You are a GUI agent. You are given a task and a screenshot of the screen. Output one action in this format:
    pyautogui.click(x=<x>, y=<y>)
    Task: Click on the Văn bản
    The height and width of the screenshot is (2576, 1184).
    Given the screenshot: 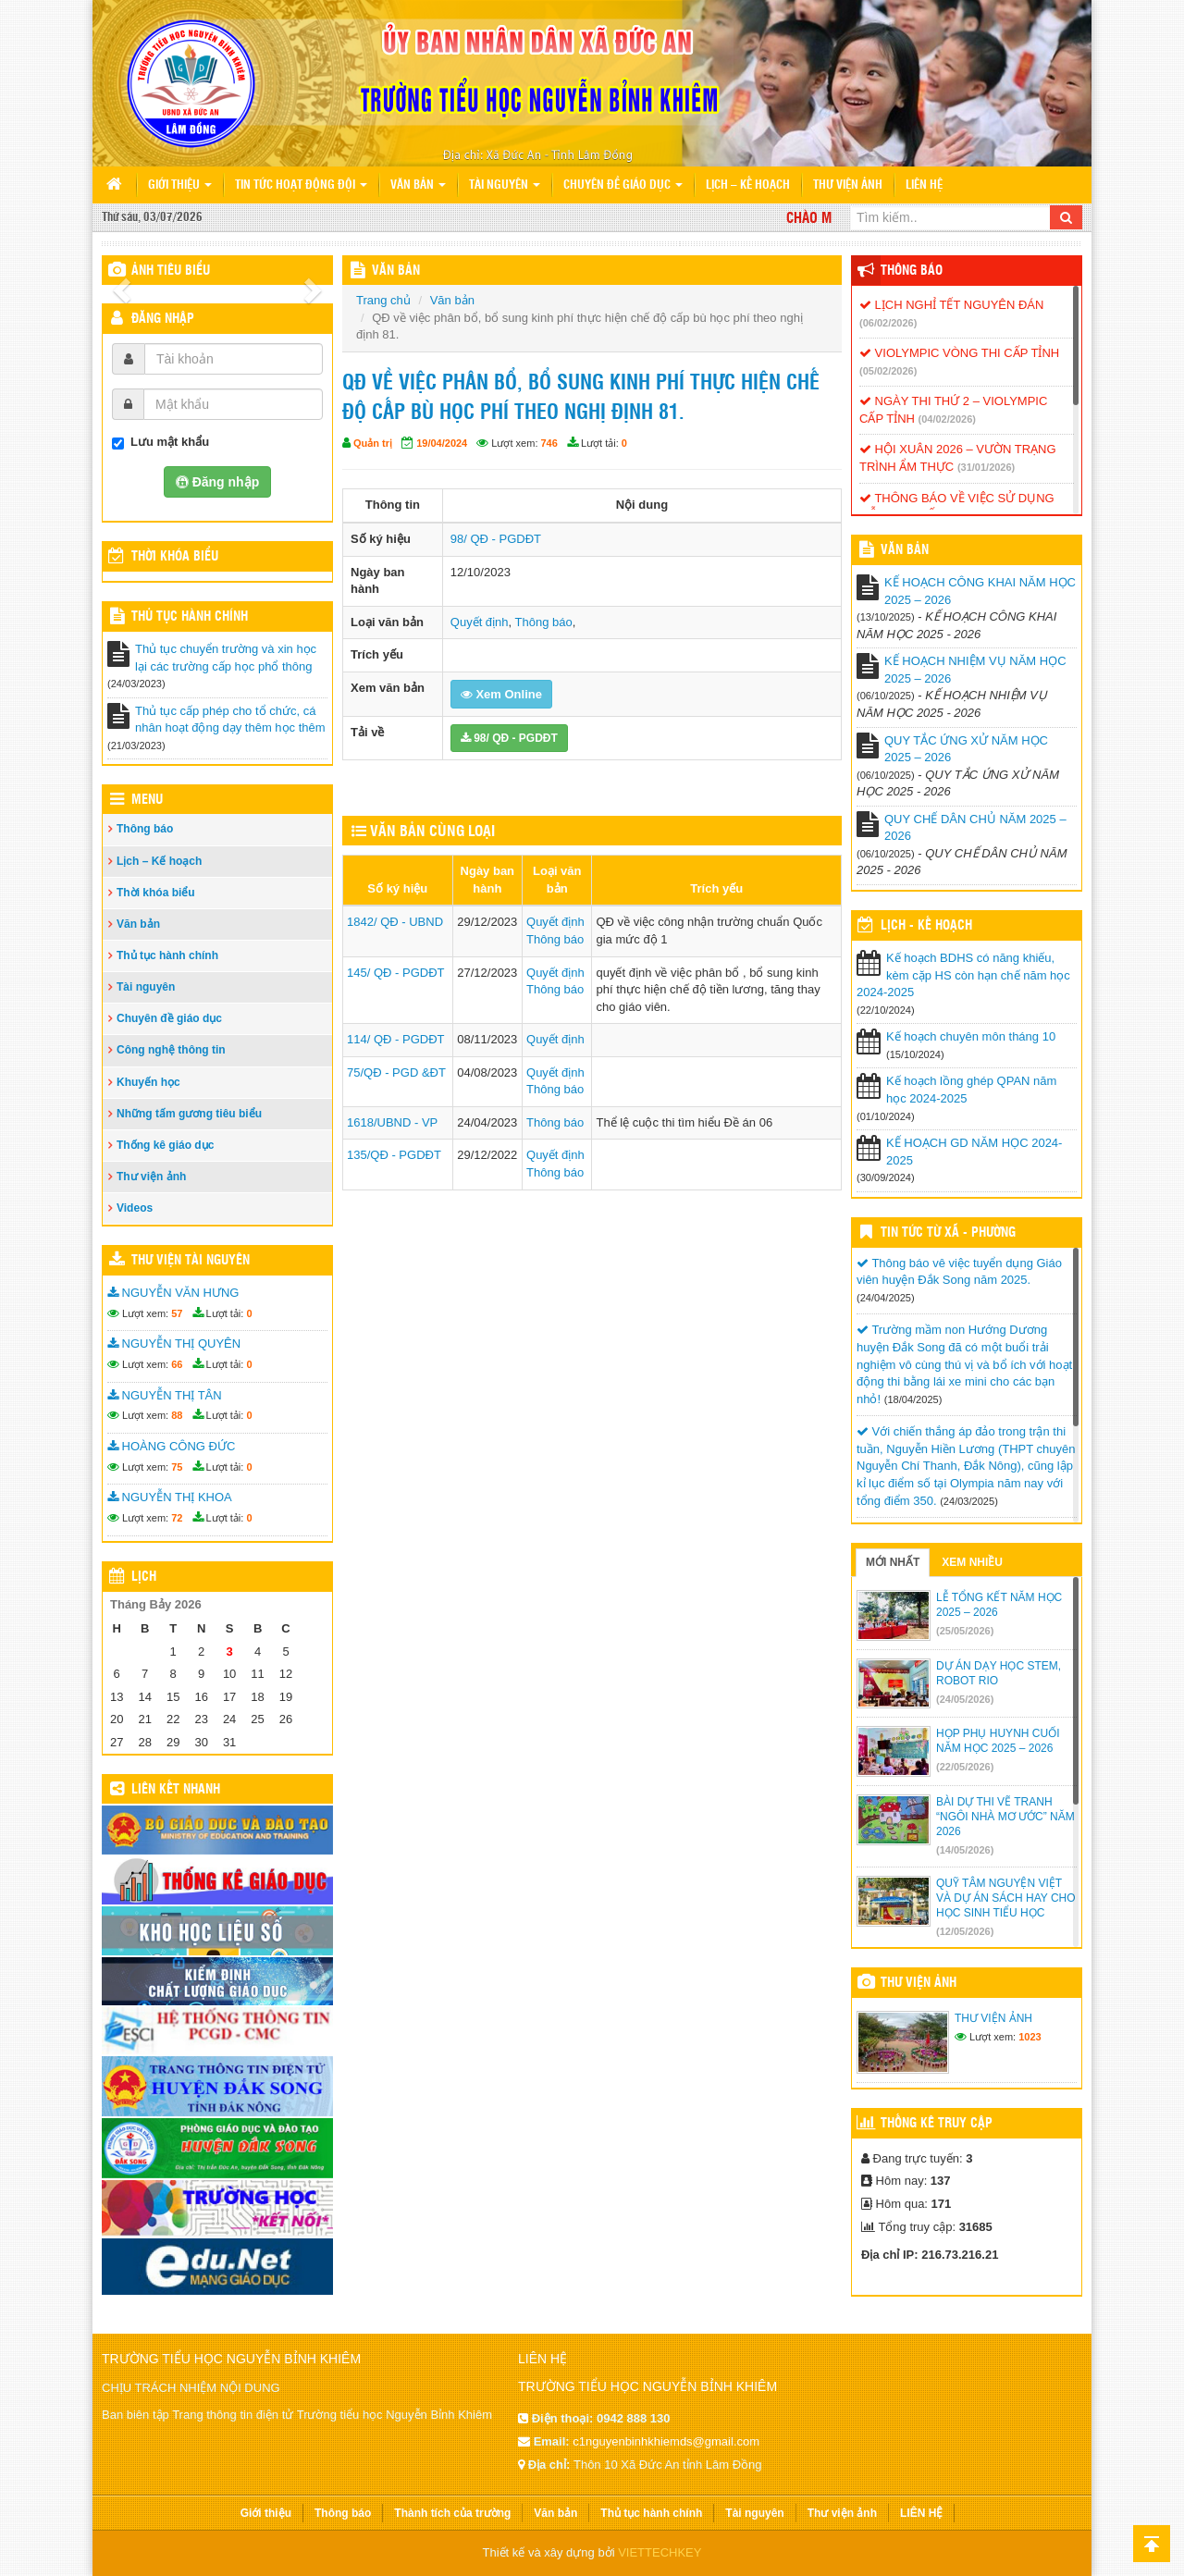 What is the action you would take?
    pyautogui.click(x=418, y=185)
    